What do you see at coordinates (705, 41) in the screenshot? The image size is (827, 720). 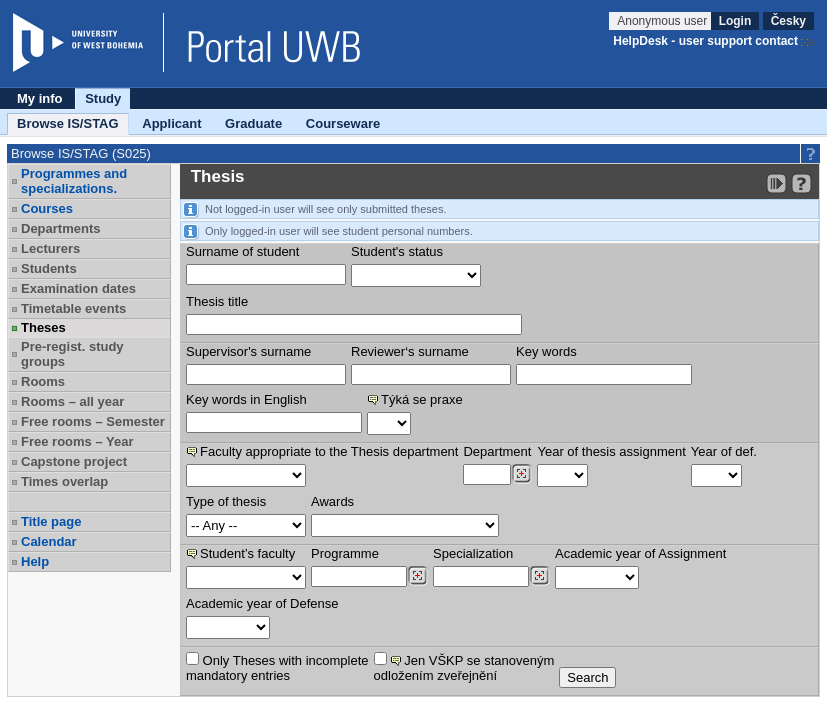 I see `HelpDesk - user support contact` at bounding box center [705, 41].